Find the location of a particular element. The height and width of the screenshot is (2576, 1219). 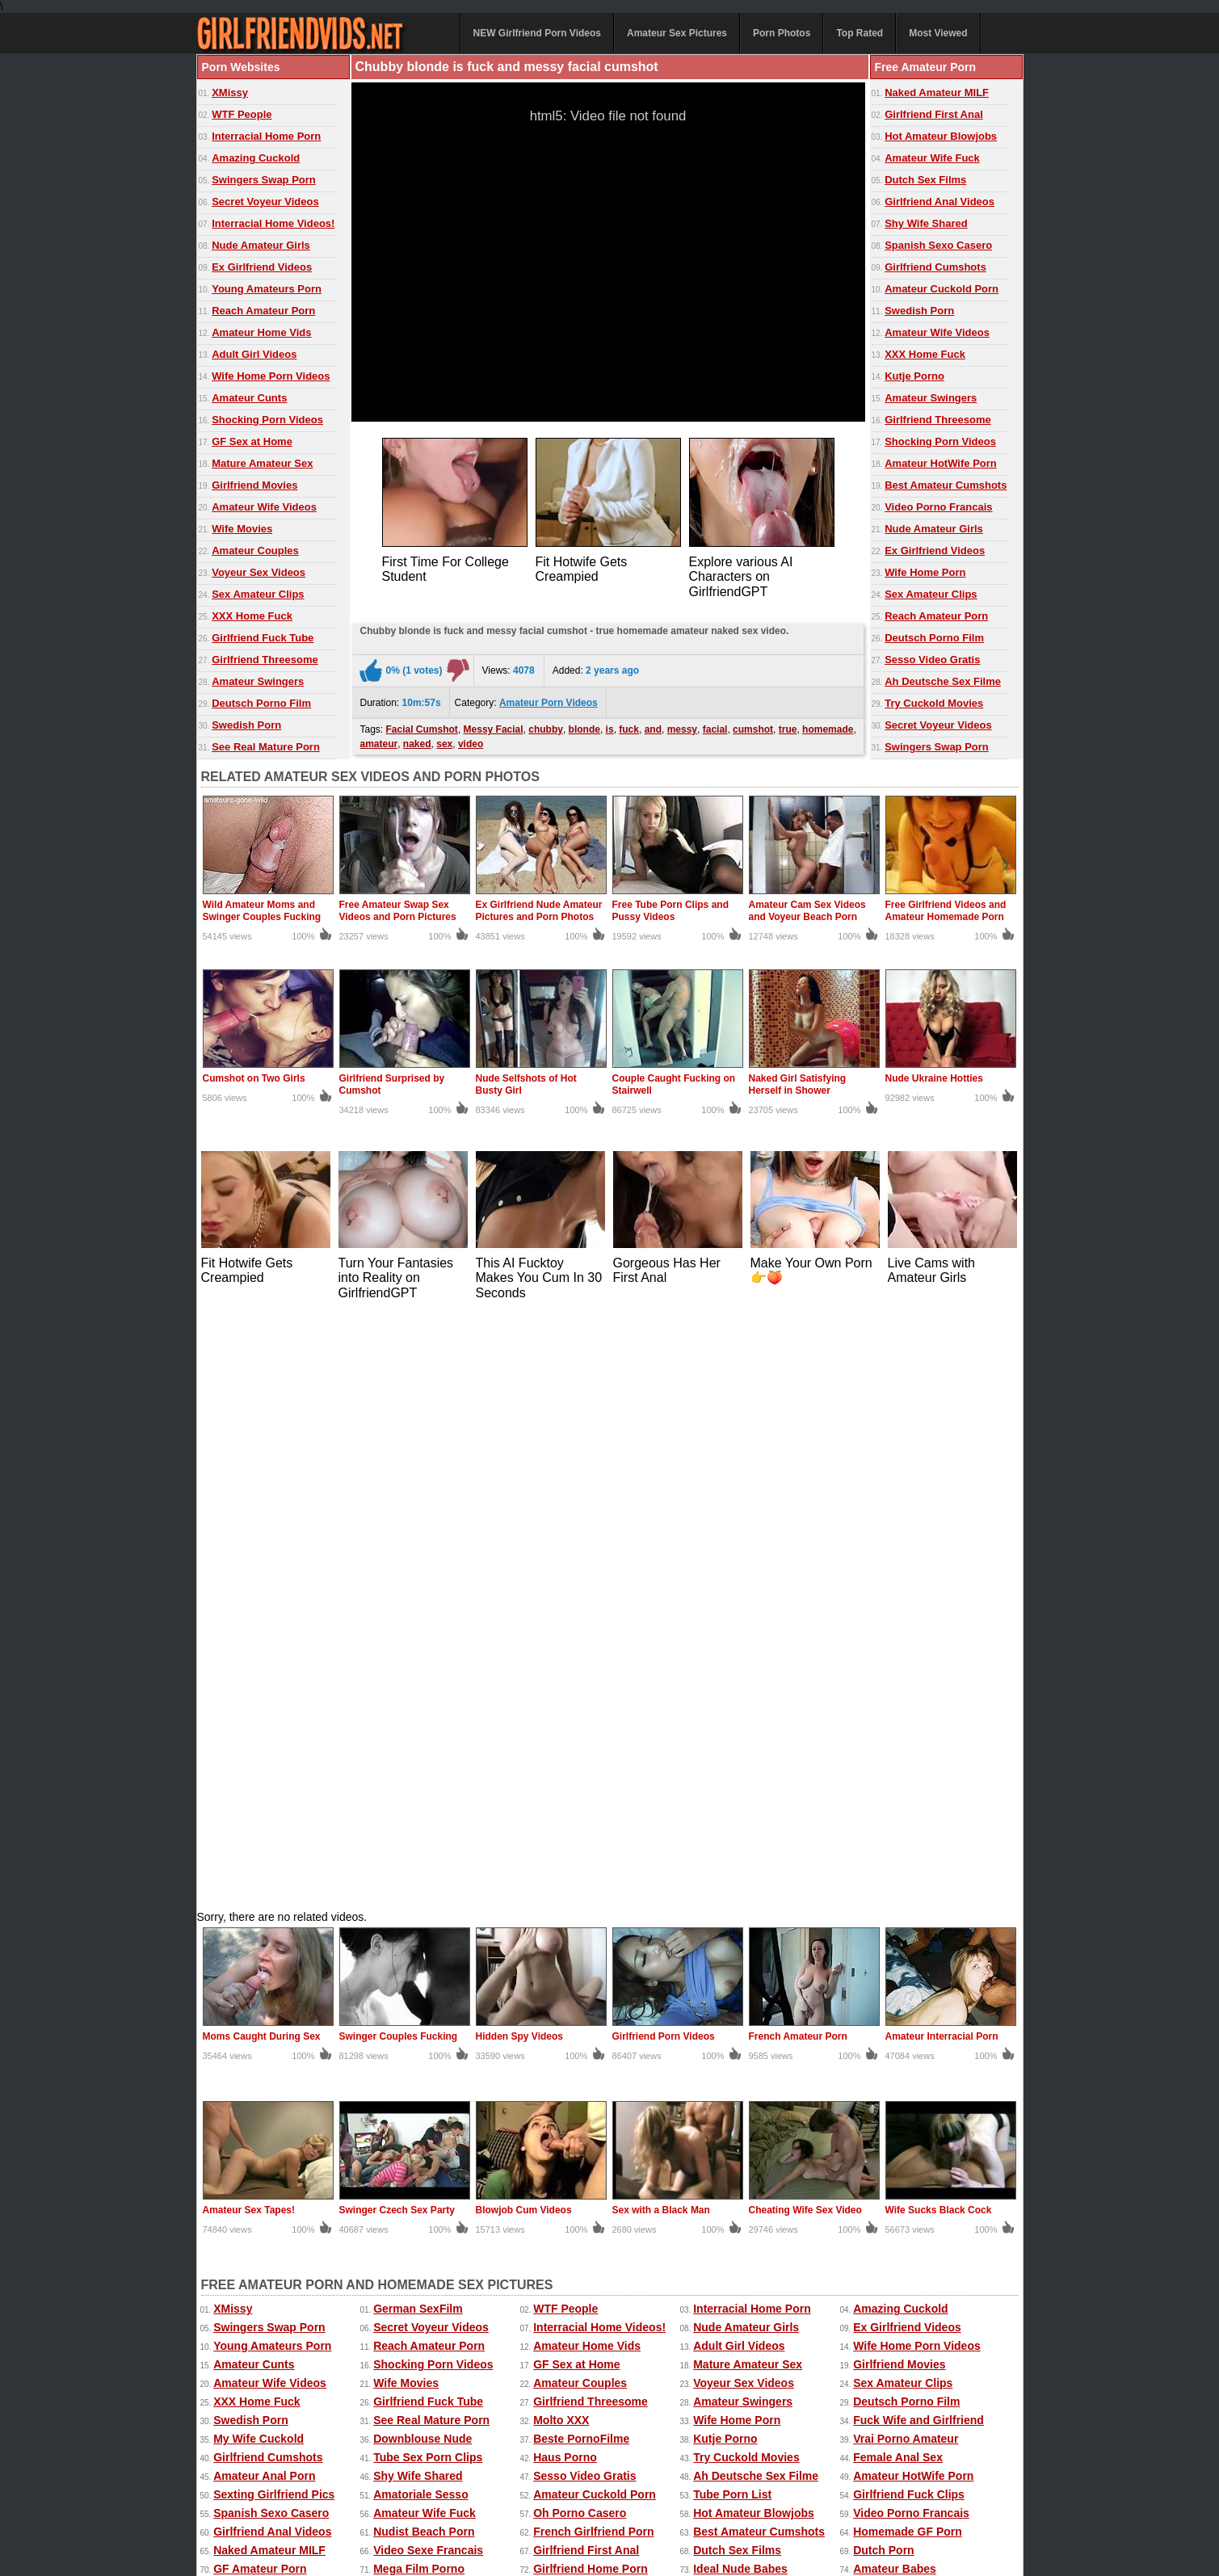

messy is located at coordinates (682, 725).